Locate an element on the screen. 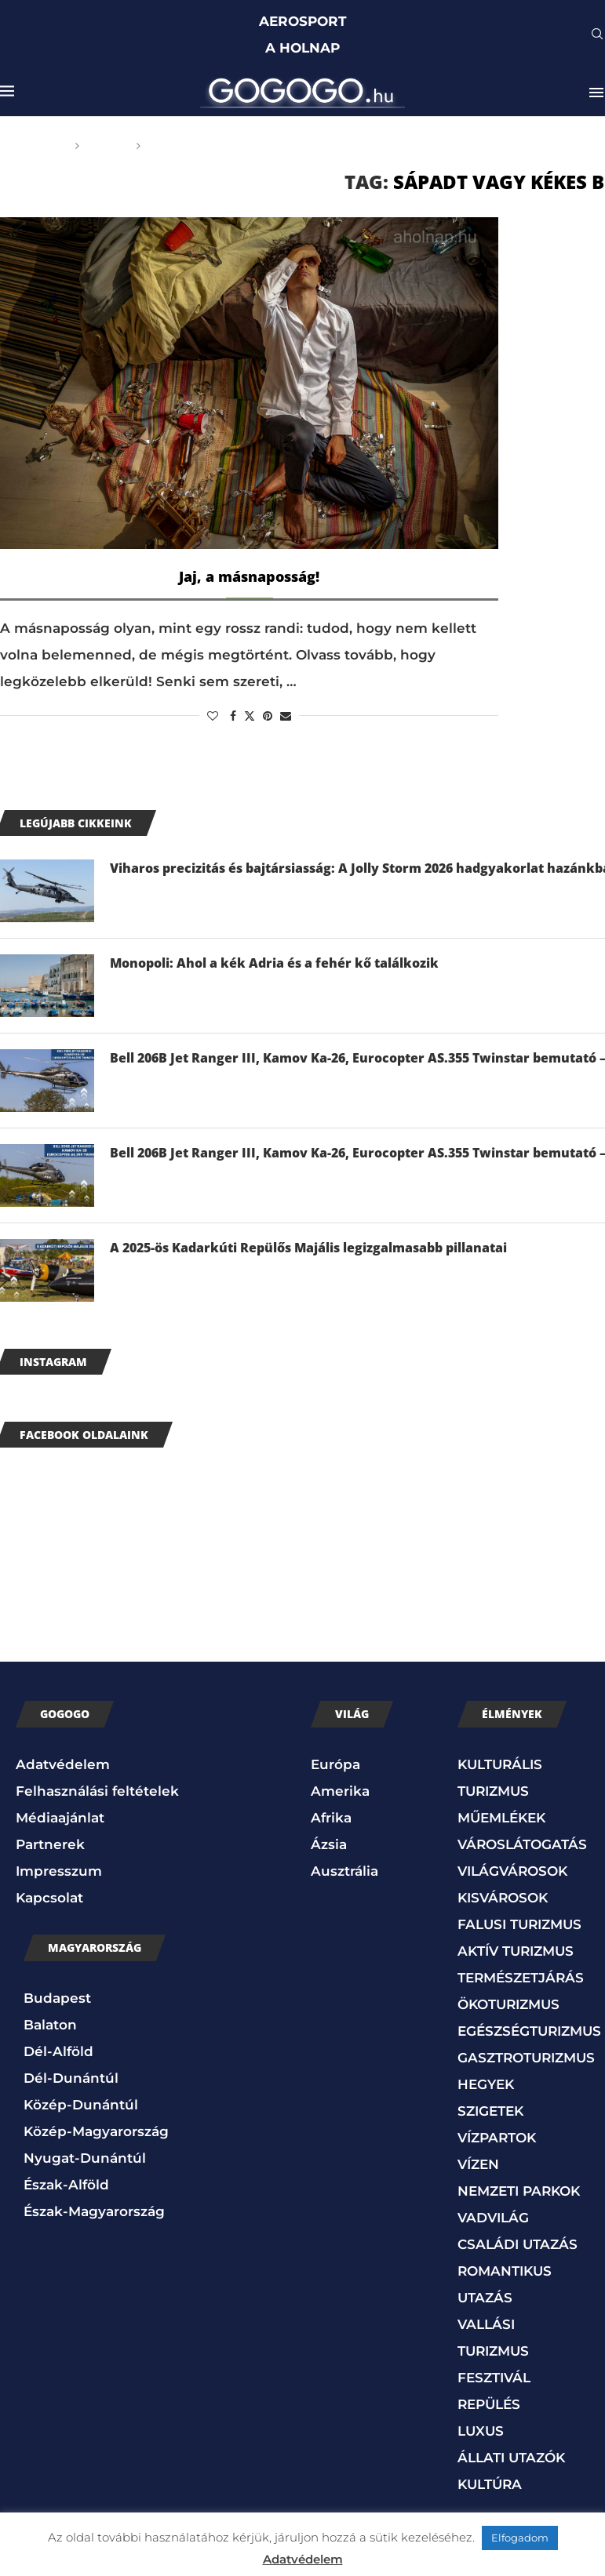  FALUSI TURIZMUS is located at coordinates (519, 1924).